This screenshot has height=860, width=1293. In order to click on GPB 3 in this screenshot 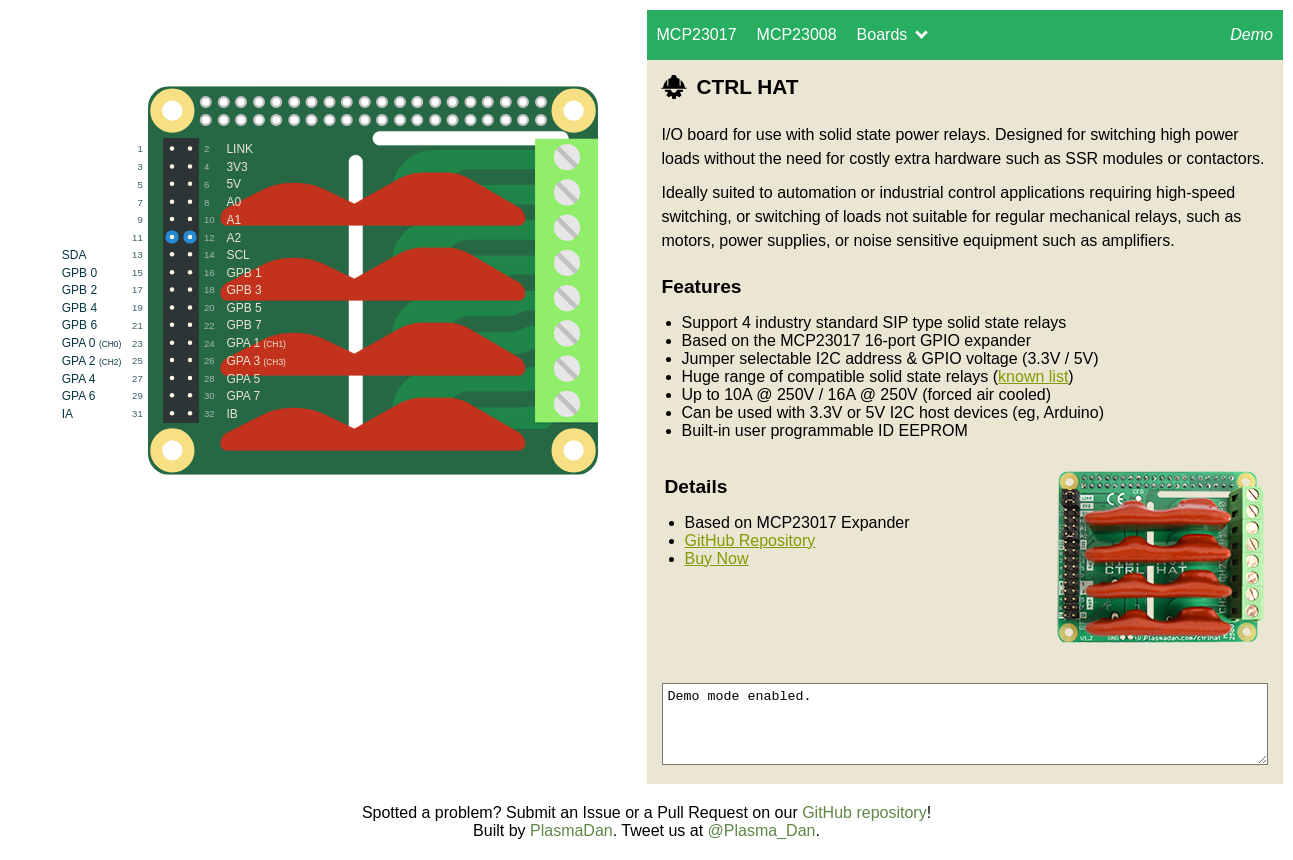, I will do `click(222, 289)`.